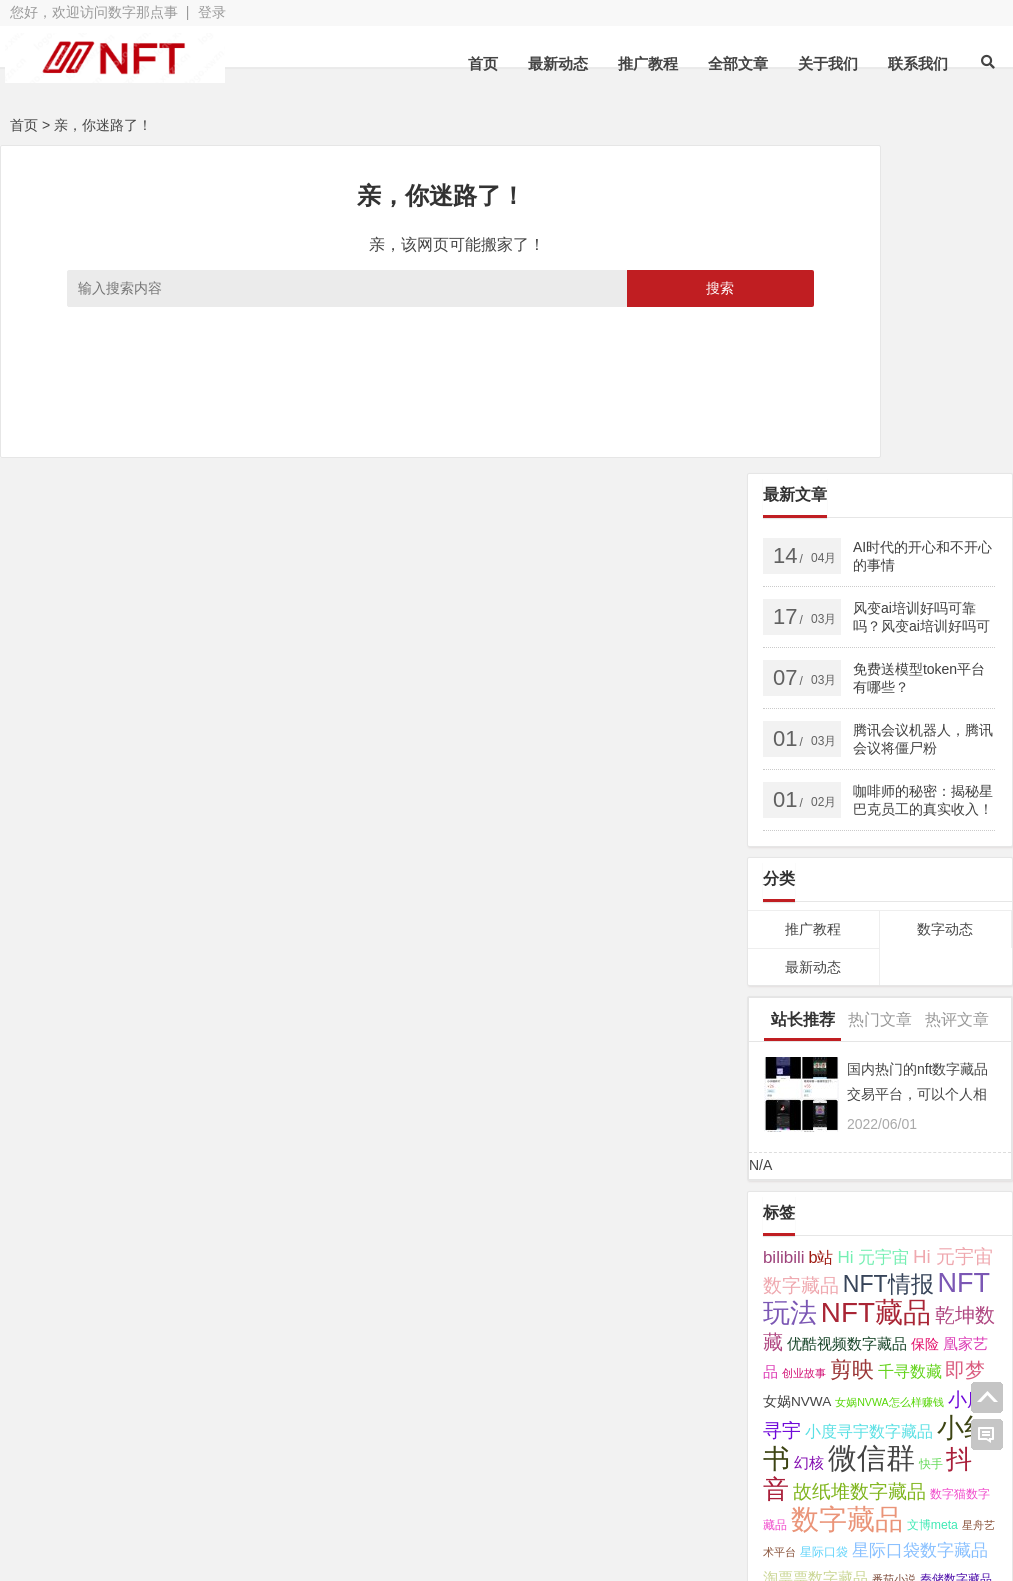 Image resolution: width=1013 pixels, height=1581 pixels. I want to click on 女娲NVWA [女娲NVWA (4 项);], so click(797, 1073).